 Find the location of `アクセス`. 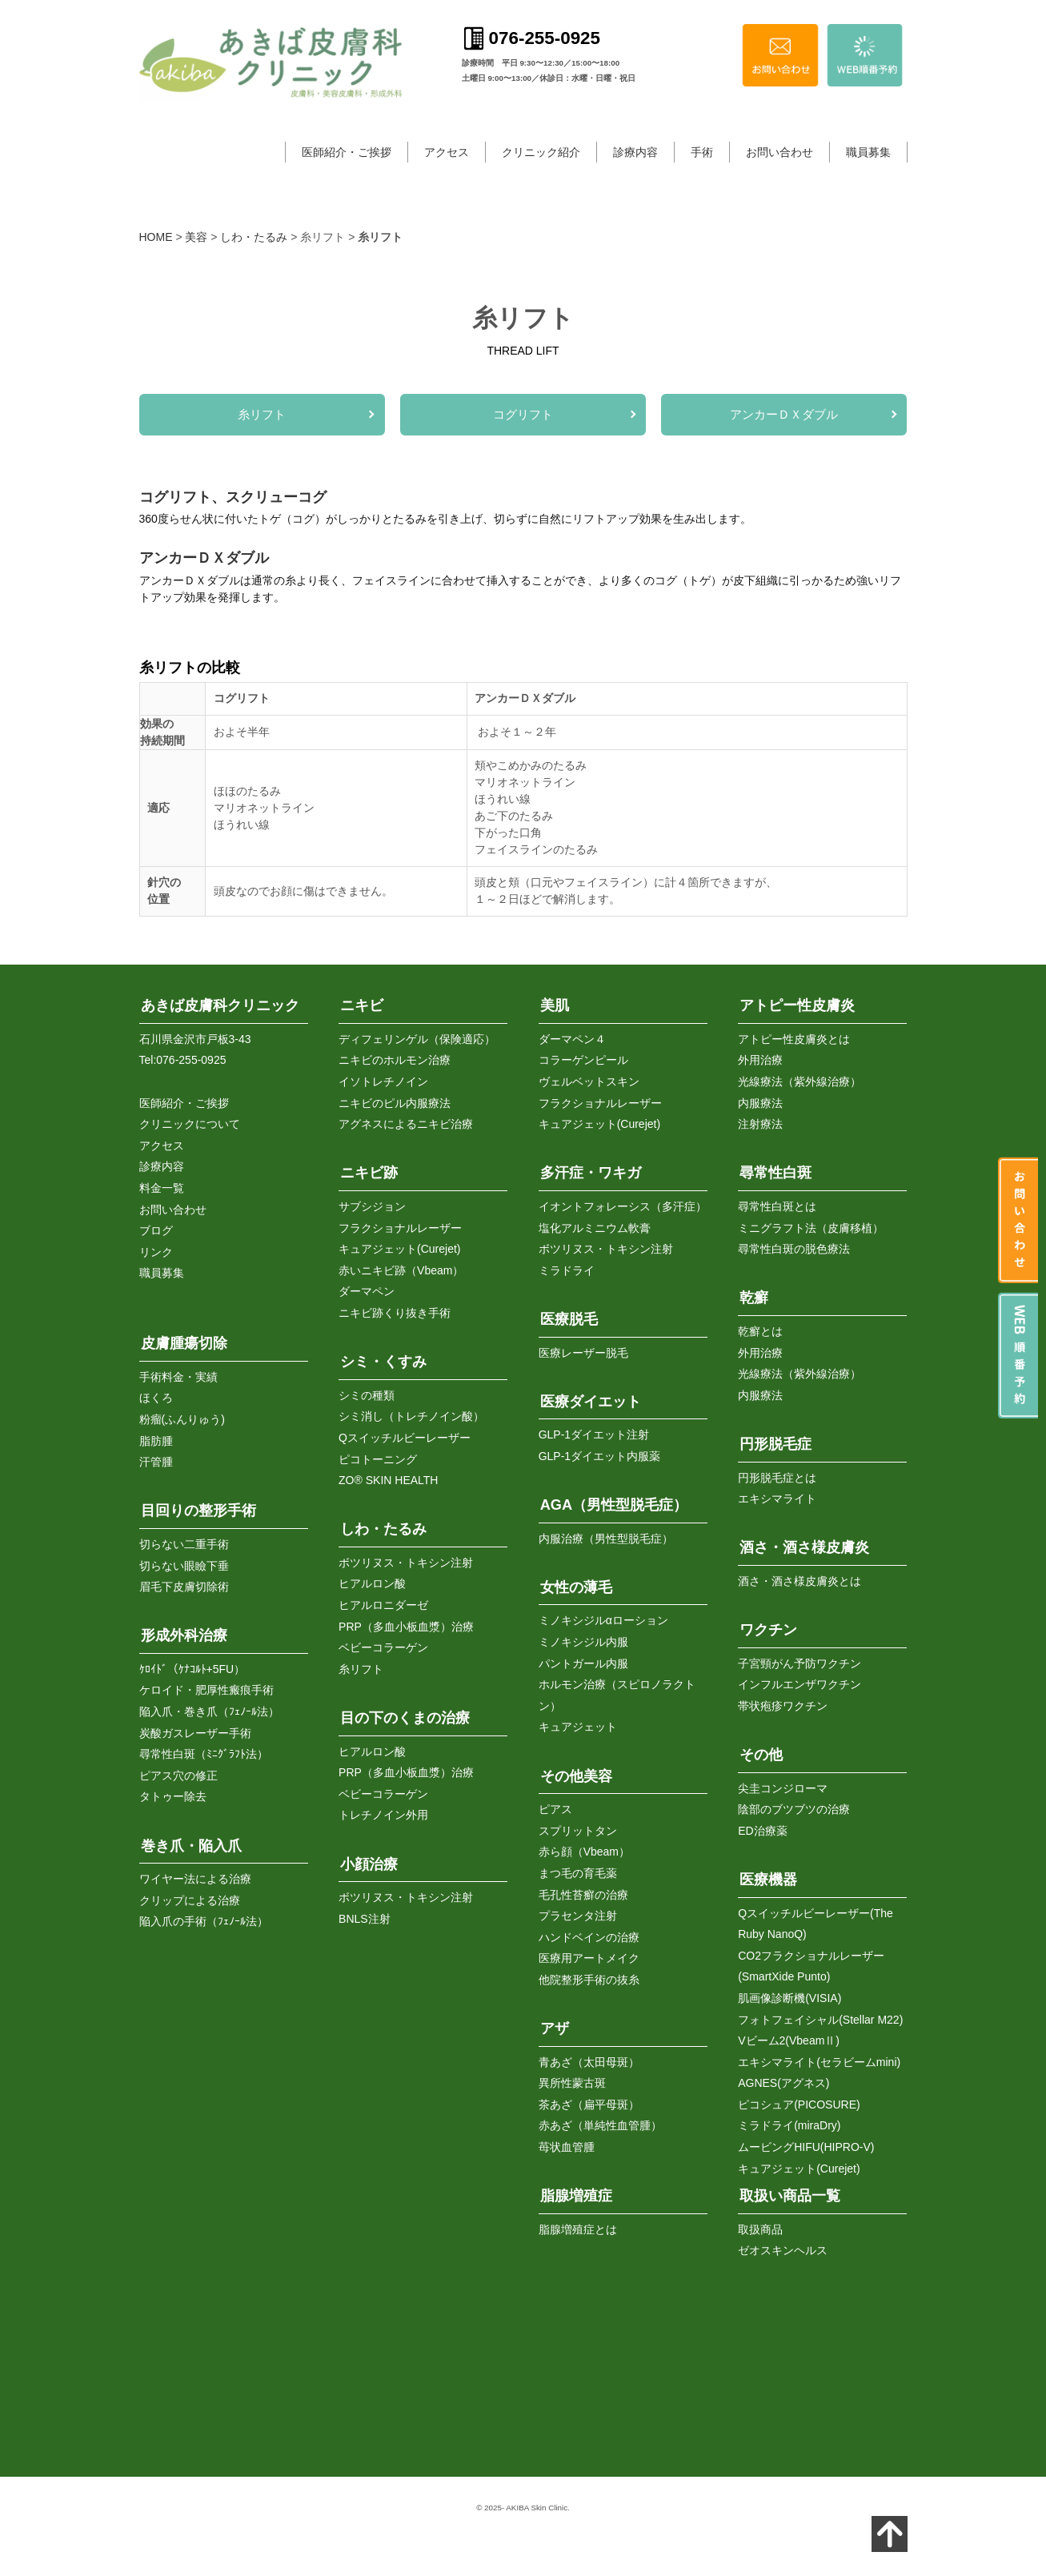

アクセス is located at coordinates (446, 152).